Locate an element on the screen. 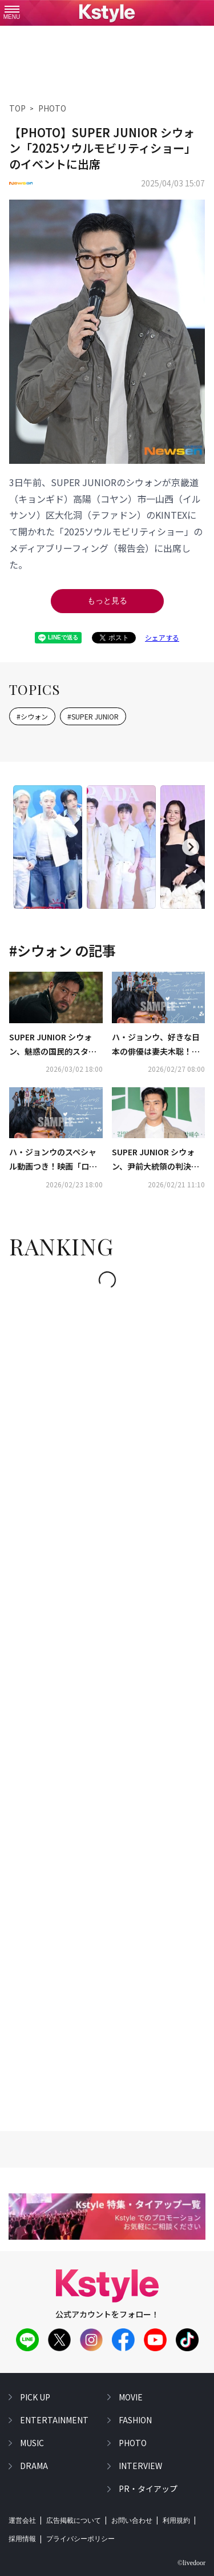 This screenshot has height=2576, width=214. music is located at coordinates (32, 2442).